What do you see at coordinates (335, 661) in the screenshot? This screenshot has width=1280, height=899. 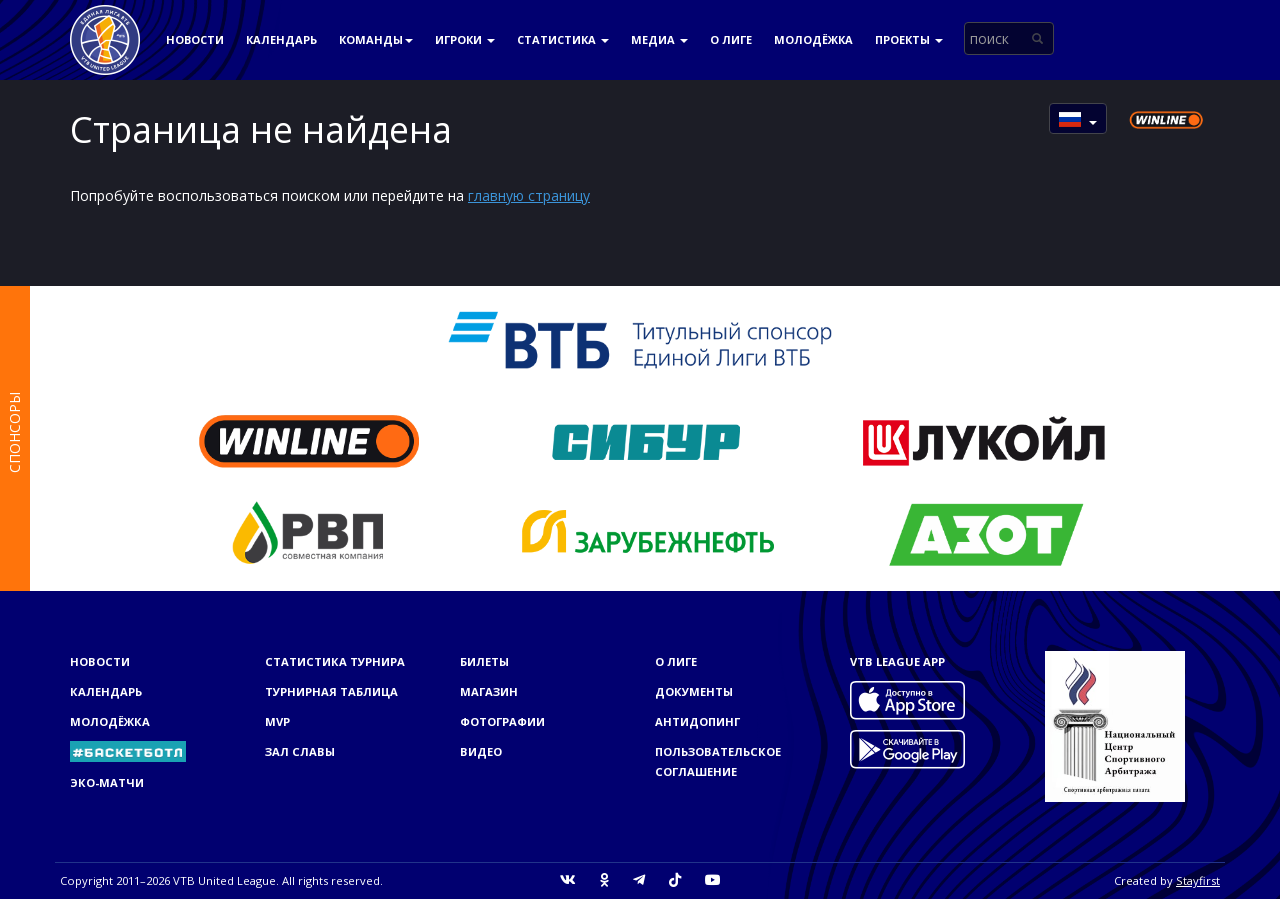 I see `Статистика турнира` at bounding box center [335, 661].